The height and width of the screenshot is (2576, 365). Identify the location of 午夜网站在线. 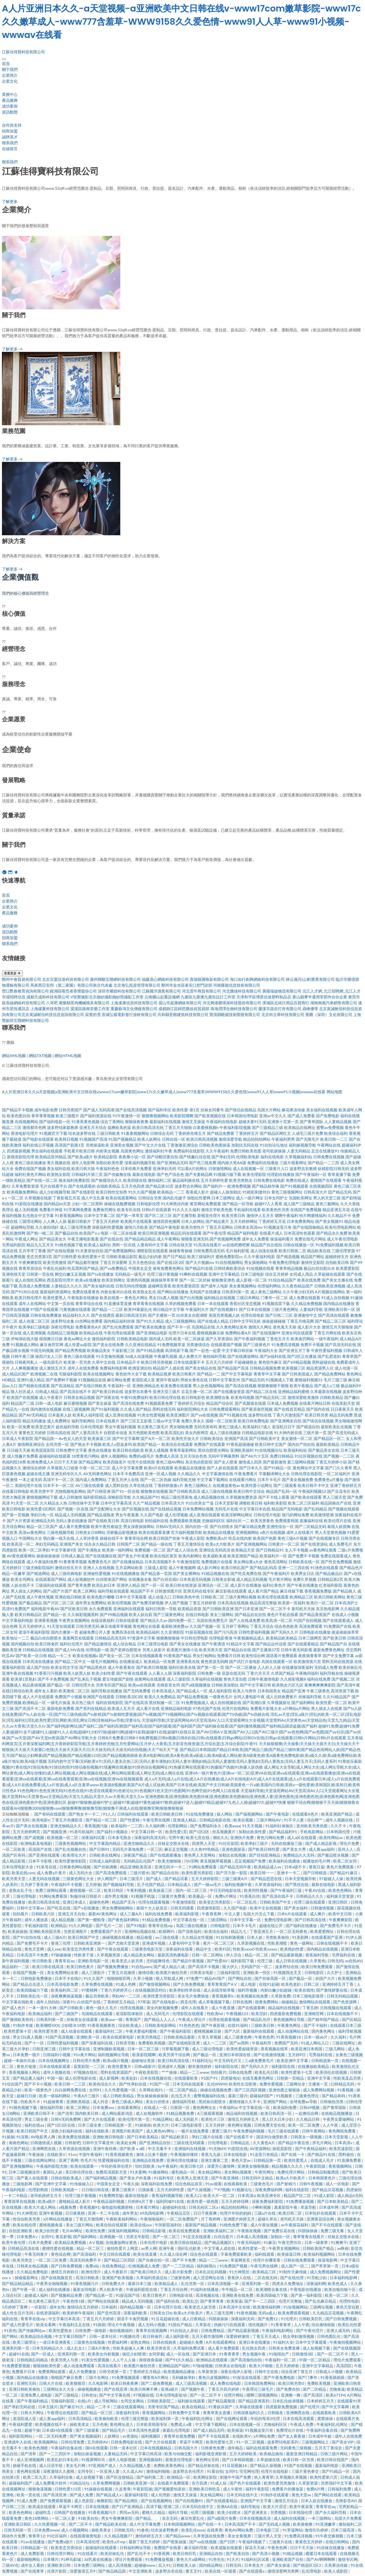
(329, 1145).